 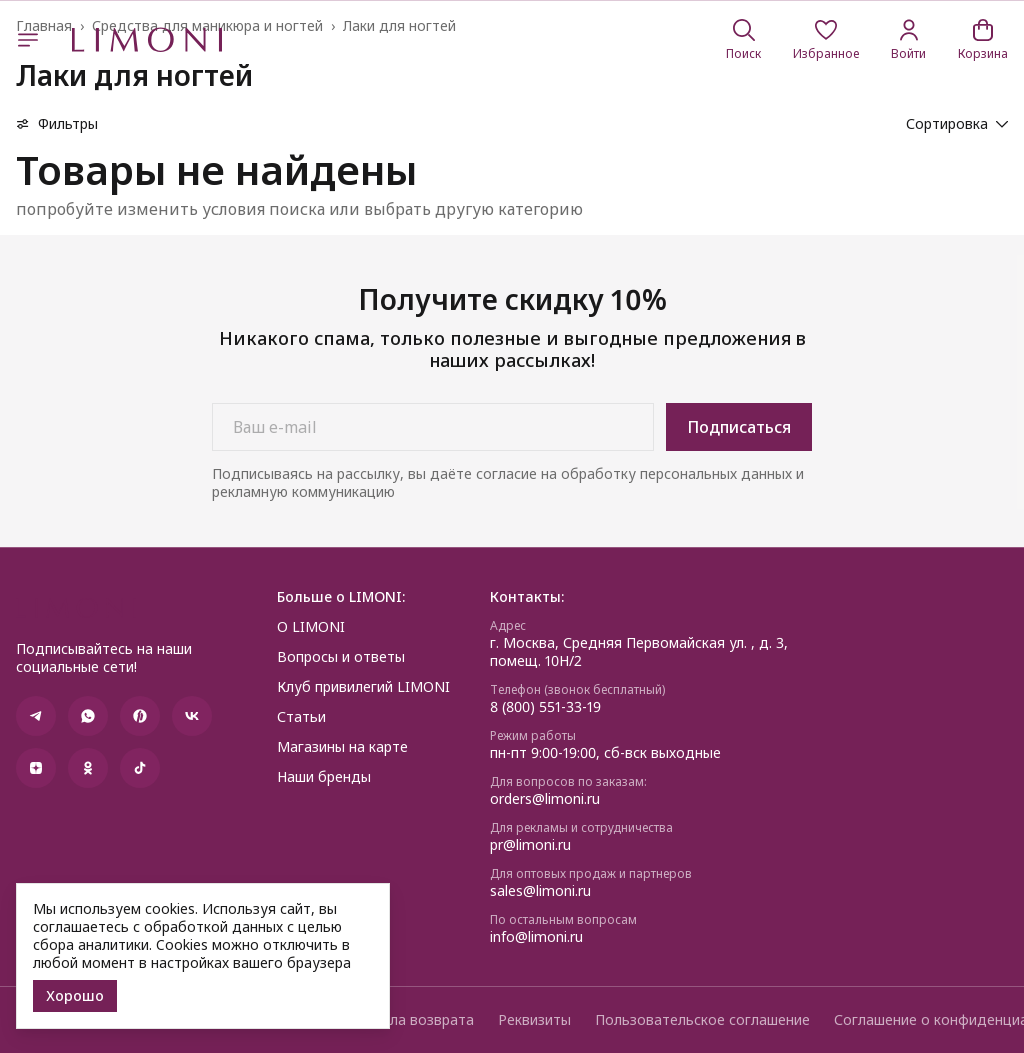 I want to click on Правила возврата, so click(x=411, y=1020).